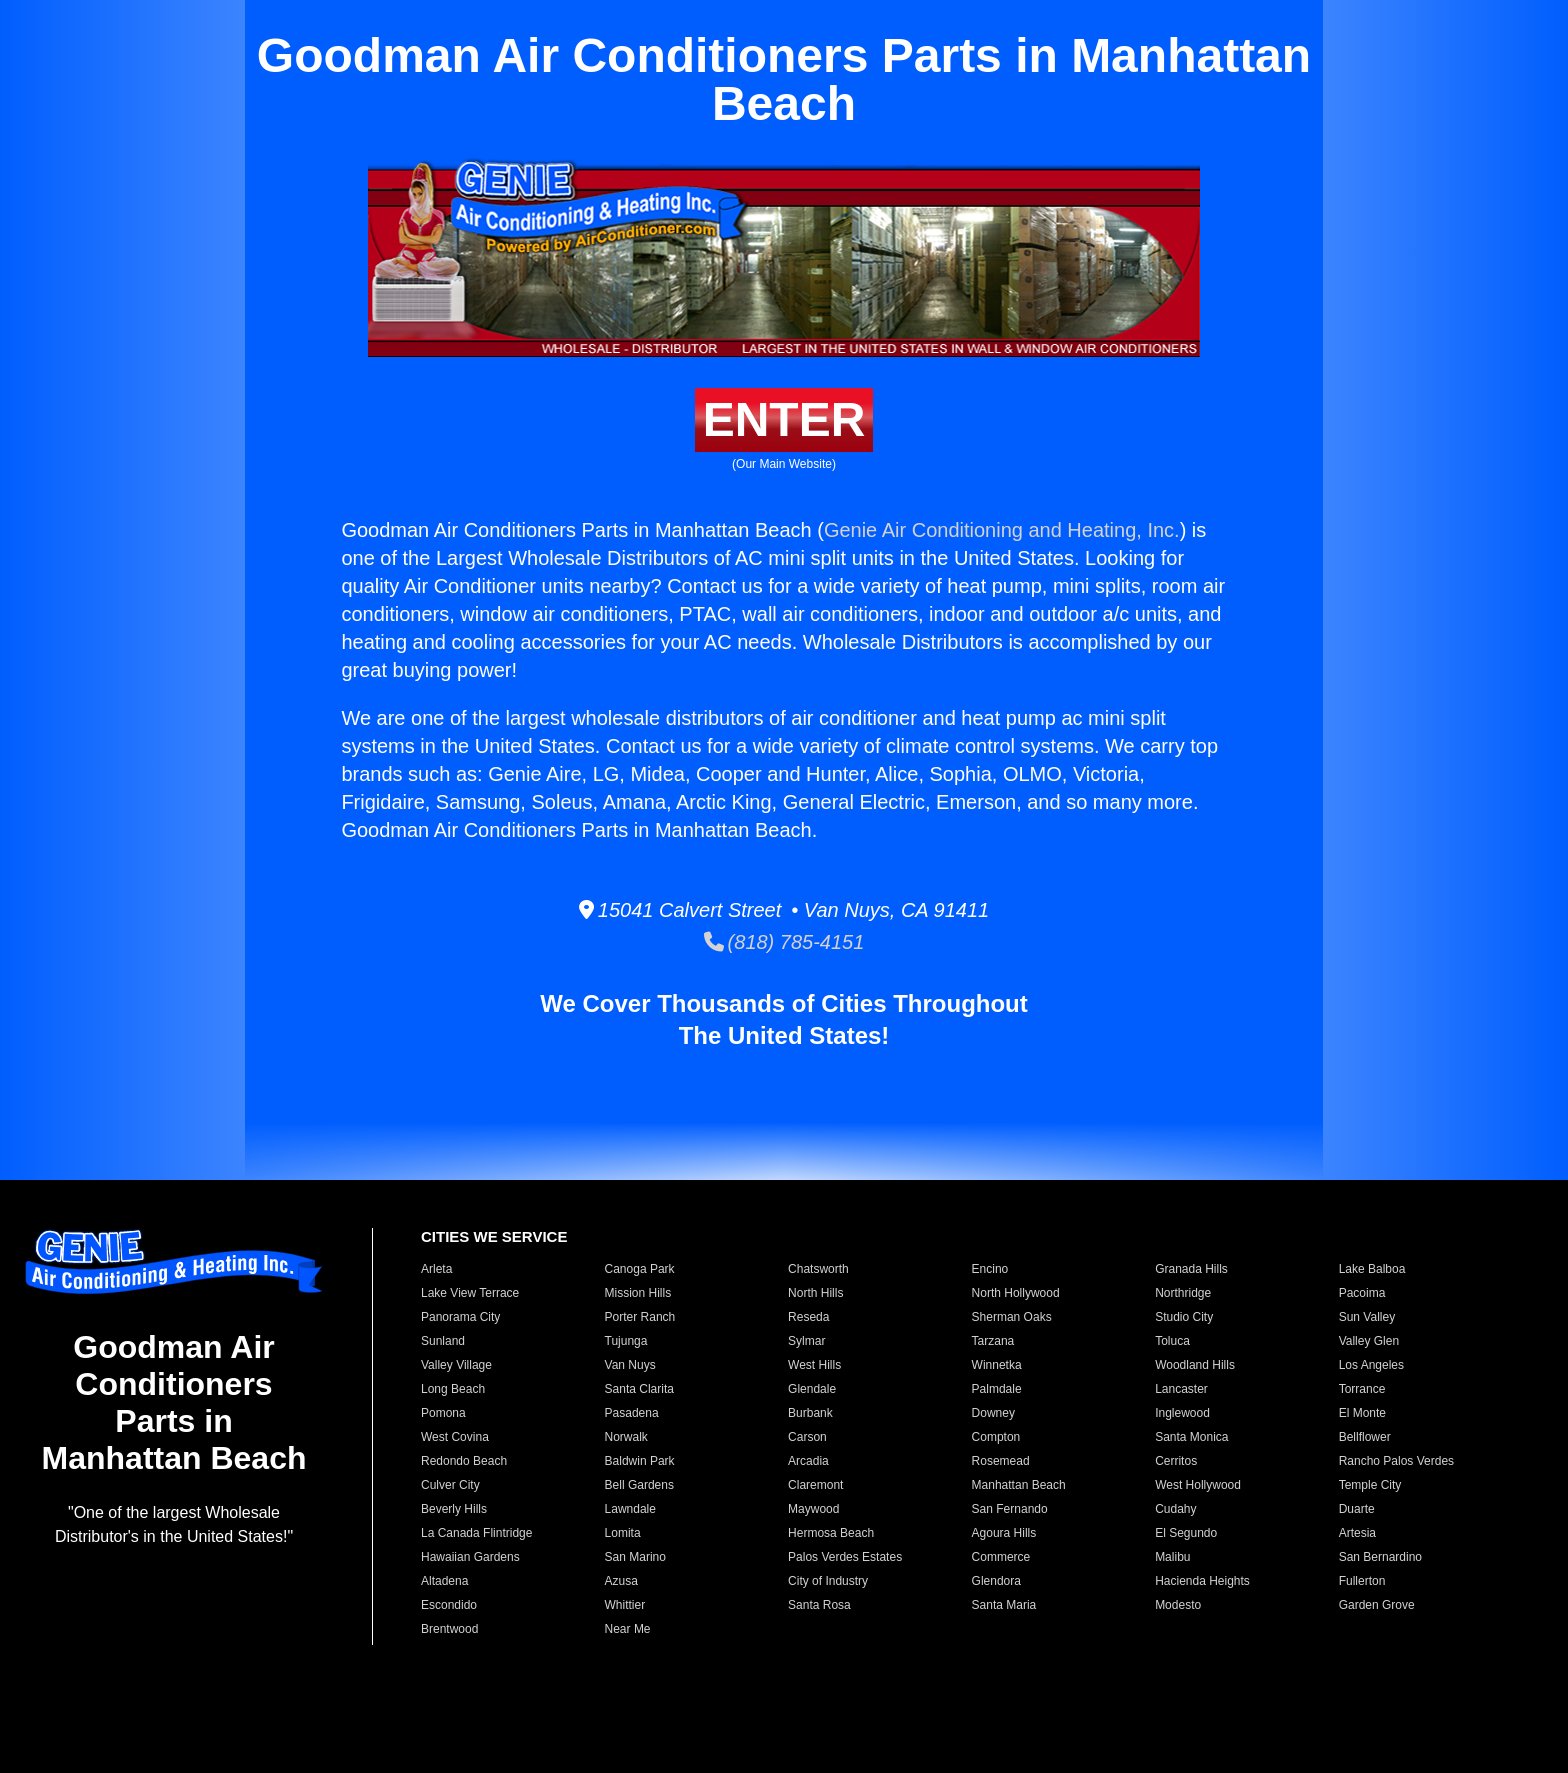 Image resolution: width=1568 pixels, height=1773 pixels. I want to click on Lawndale, so click(630, 1509).